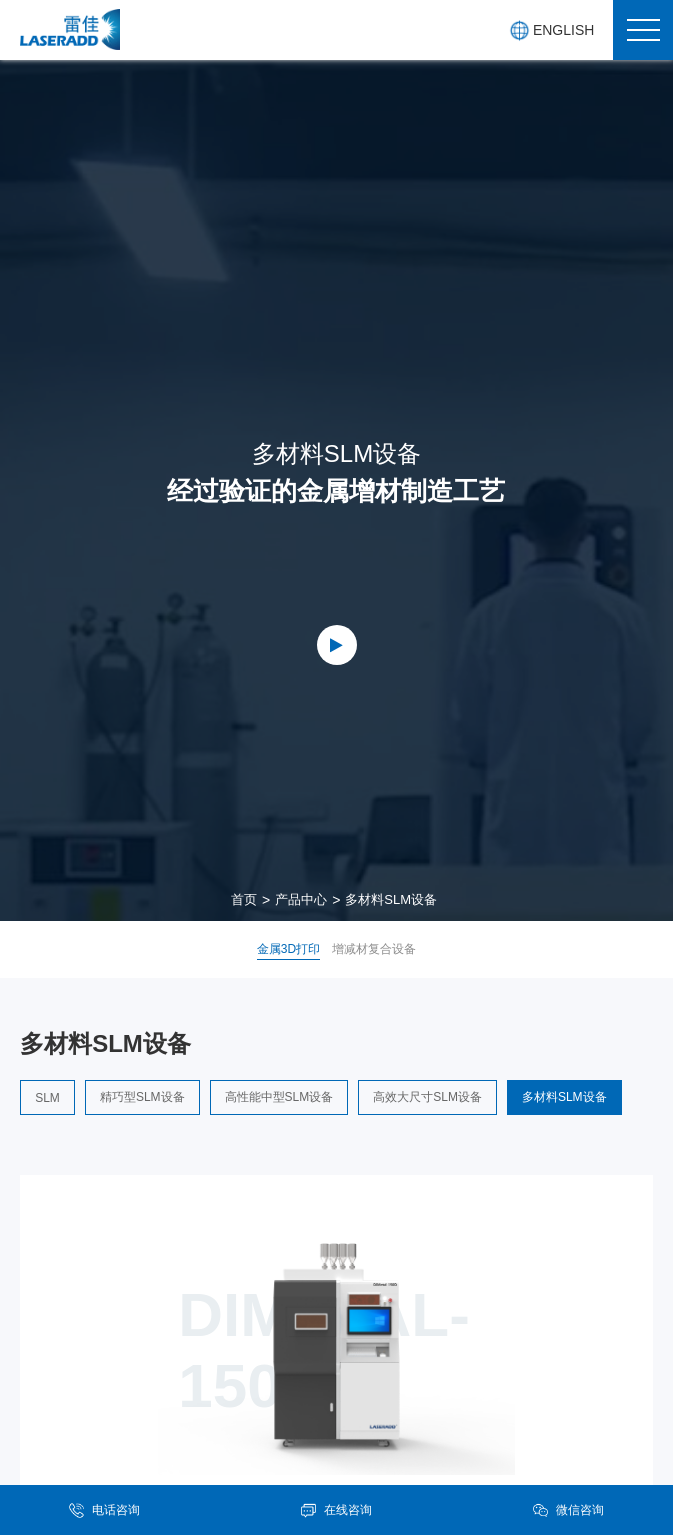 This screenshot has width=673, height=1535. What do you see at coordinates (142, 1097) in the screenshot?
I see `精巧型SLM设备` at bounding box center [142, 1097].